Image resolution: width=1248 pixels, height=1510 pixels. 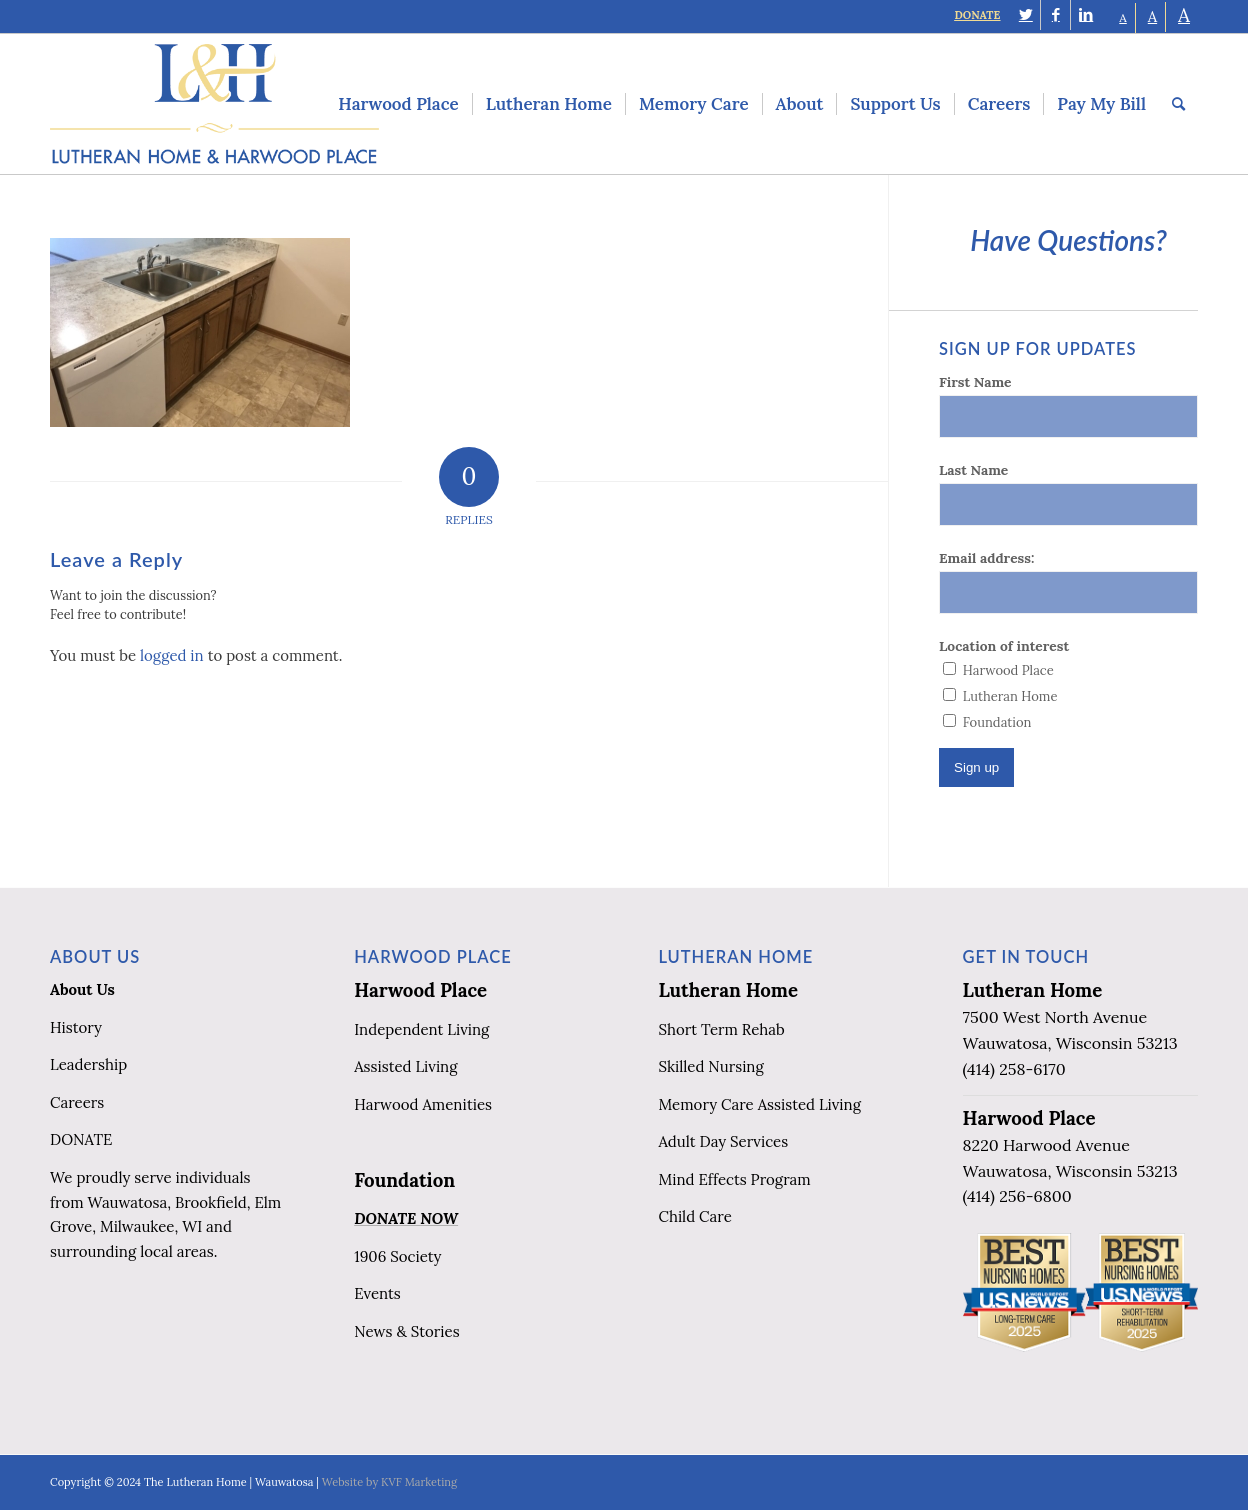 What do you see at coordinates (405, 1066) in the screenshot?
I see `Assisted Living` at bounding box center [405, 1066].